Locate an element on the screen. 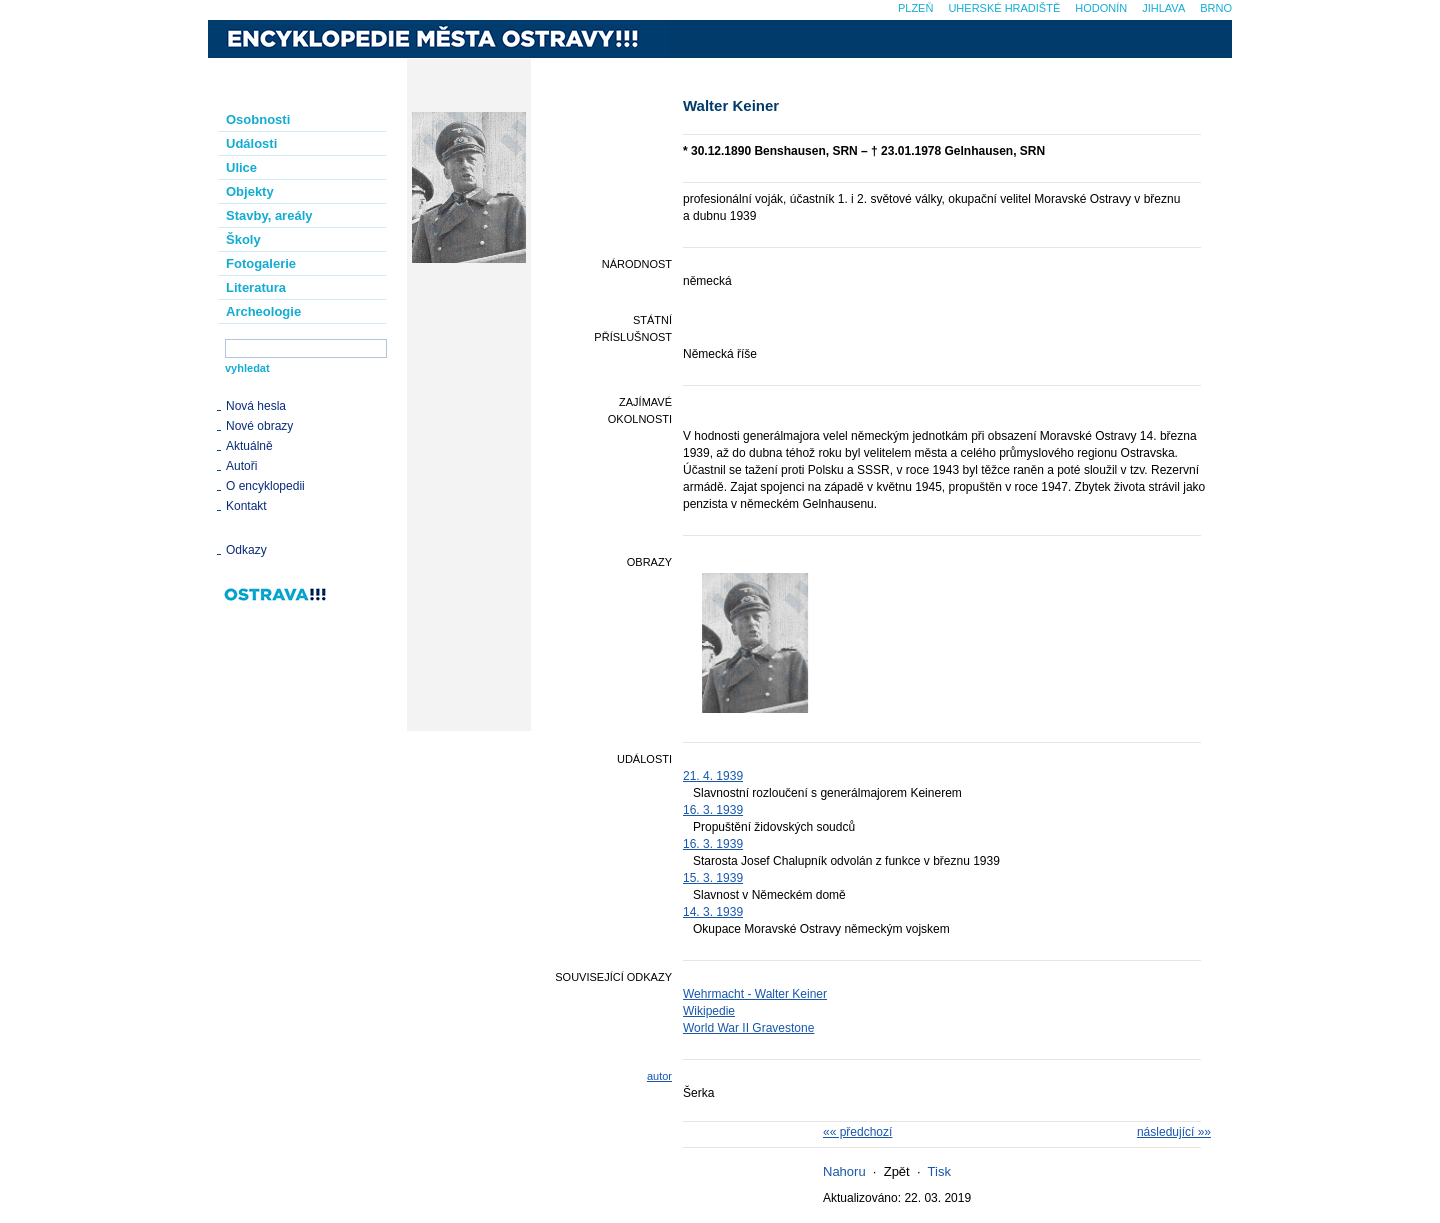 Image resolution: width=1440 pixels, height=1223 pixels. Zpět is located at coordinates (897, 1171).